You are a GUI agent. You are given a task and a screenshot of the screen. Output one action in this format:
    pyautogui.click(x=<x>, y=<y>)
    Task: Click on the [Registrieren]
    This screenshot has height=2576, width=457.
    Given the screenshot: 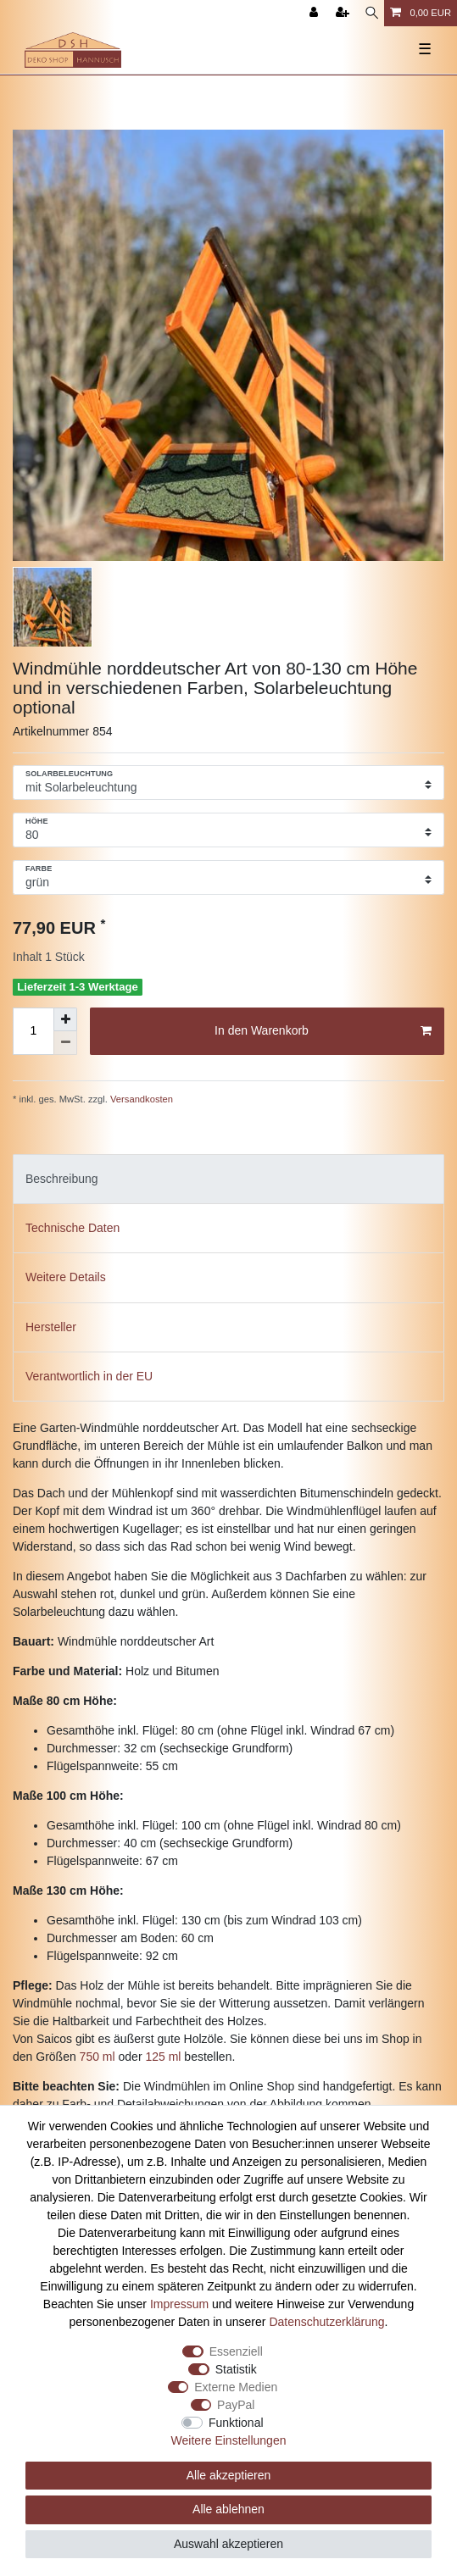 What is the action you would take?
    pyautogui.click(x=344, y=13)
    